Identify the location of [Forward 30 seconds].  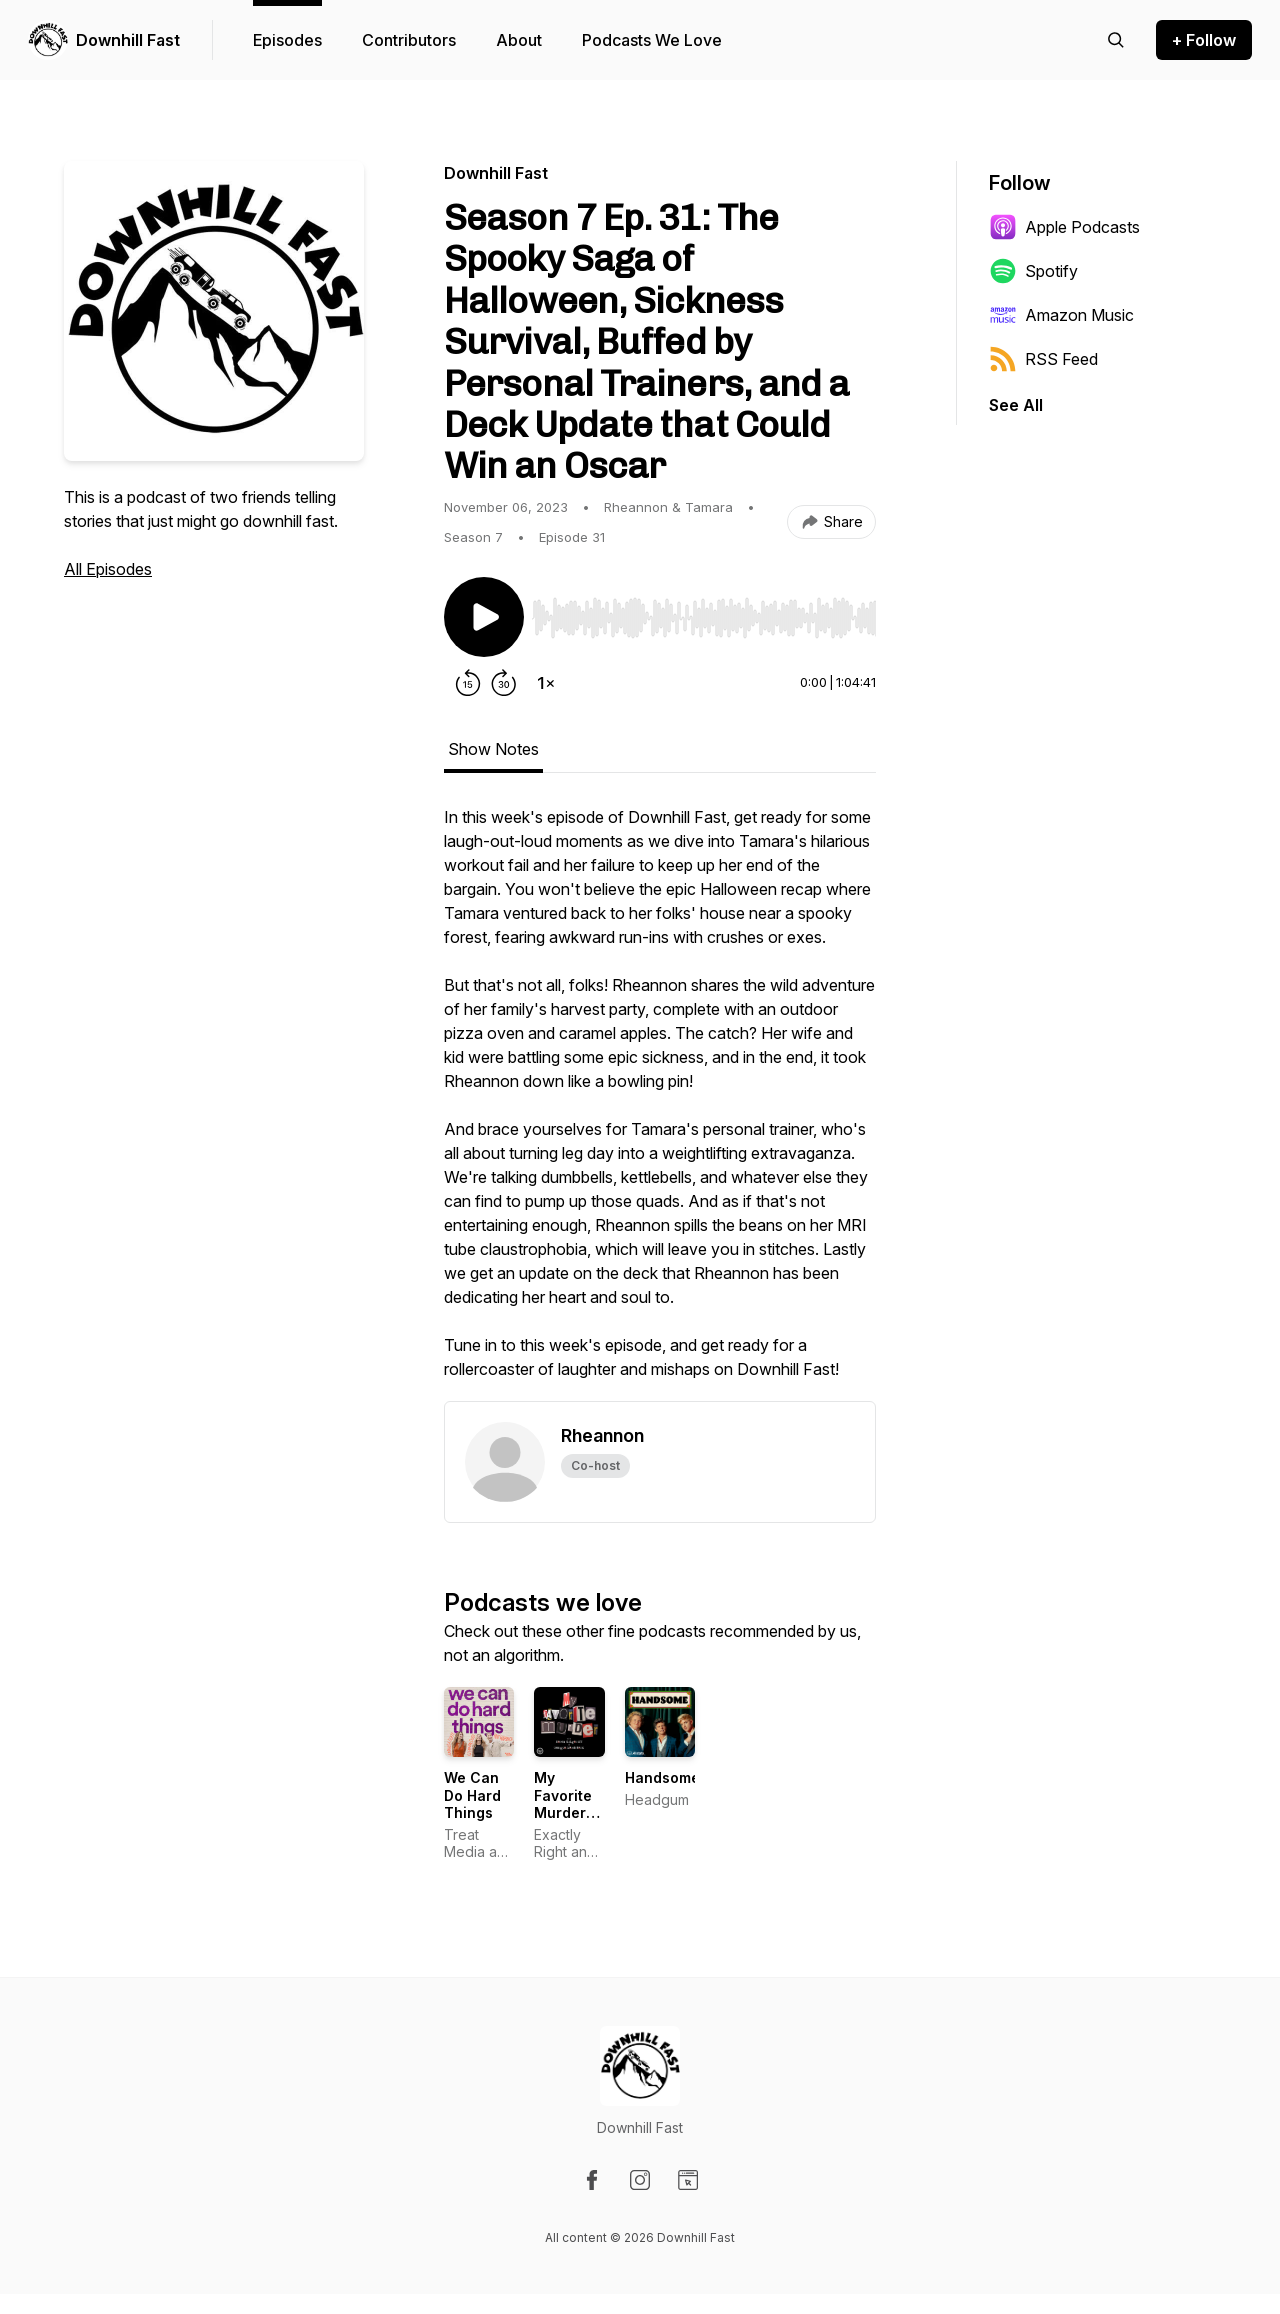
(504, 683).